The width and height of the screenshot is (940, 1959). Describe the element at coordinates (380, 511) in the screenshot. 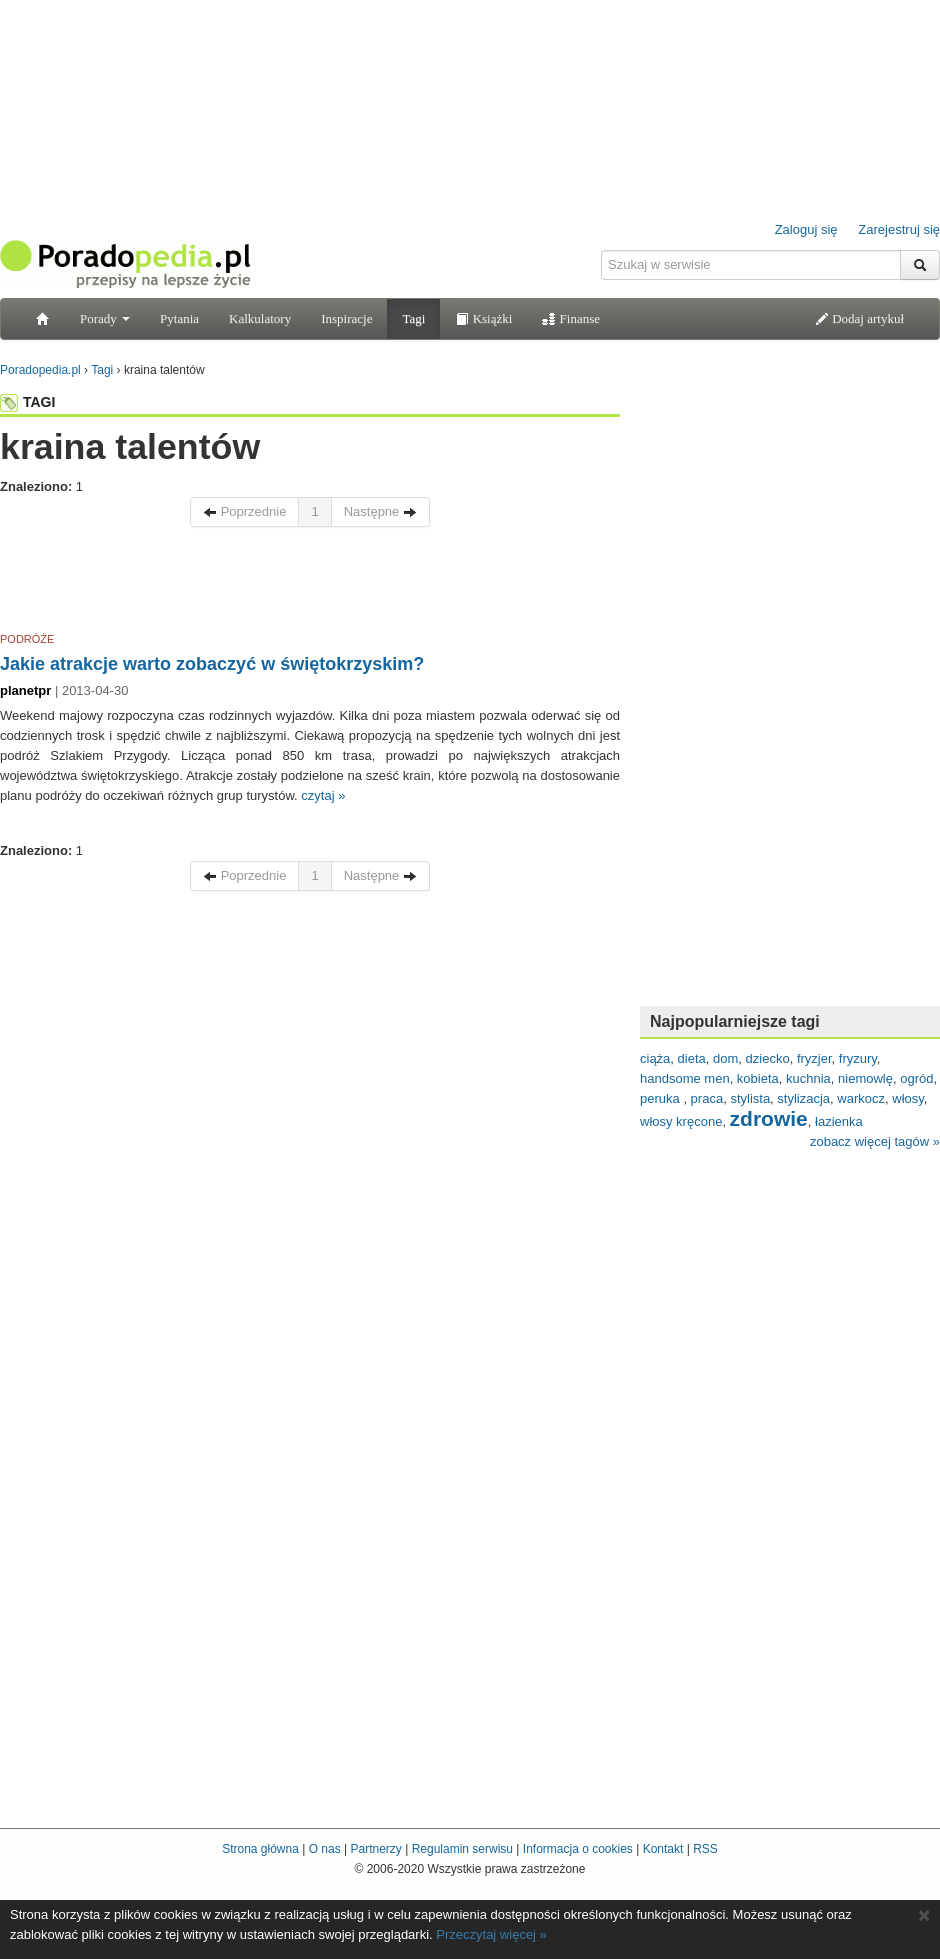

I see `Następne` at that location.